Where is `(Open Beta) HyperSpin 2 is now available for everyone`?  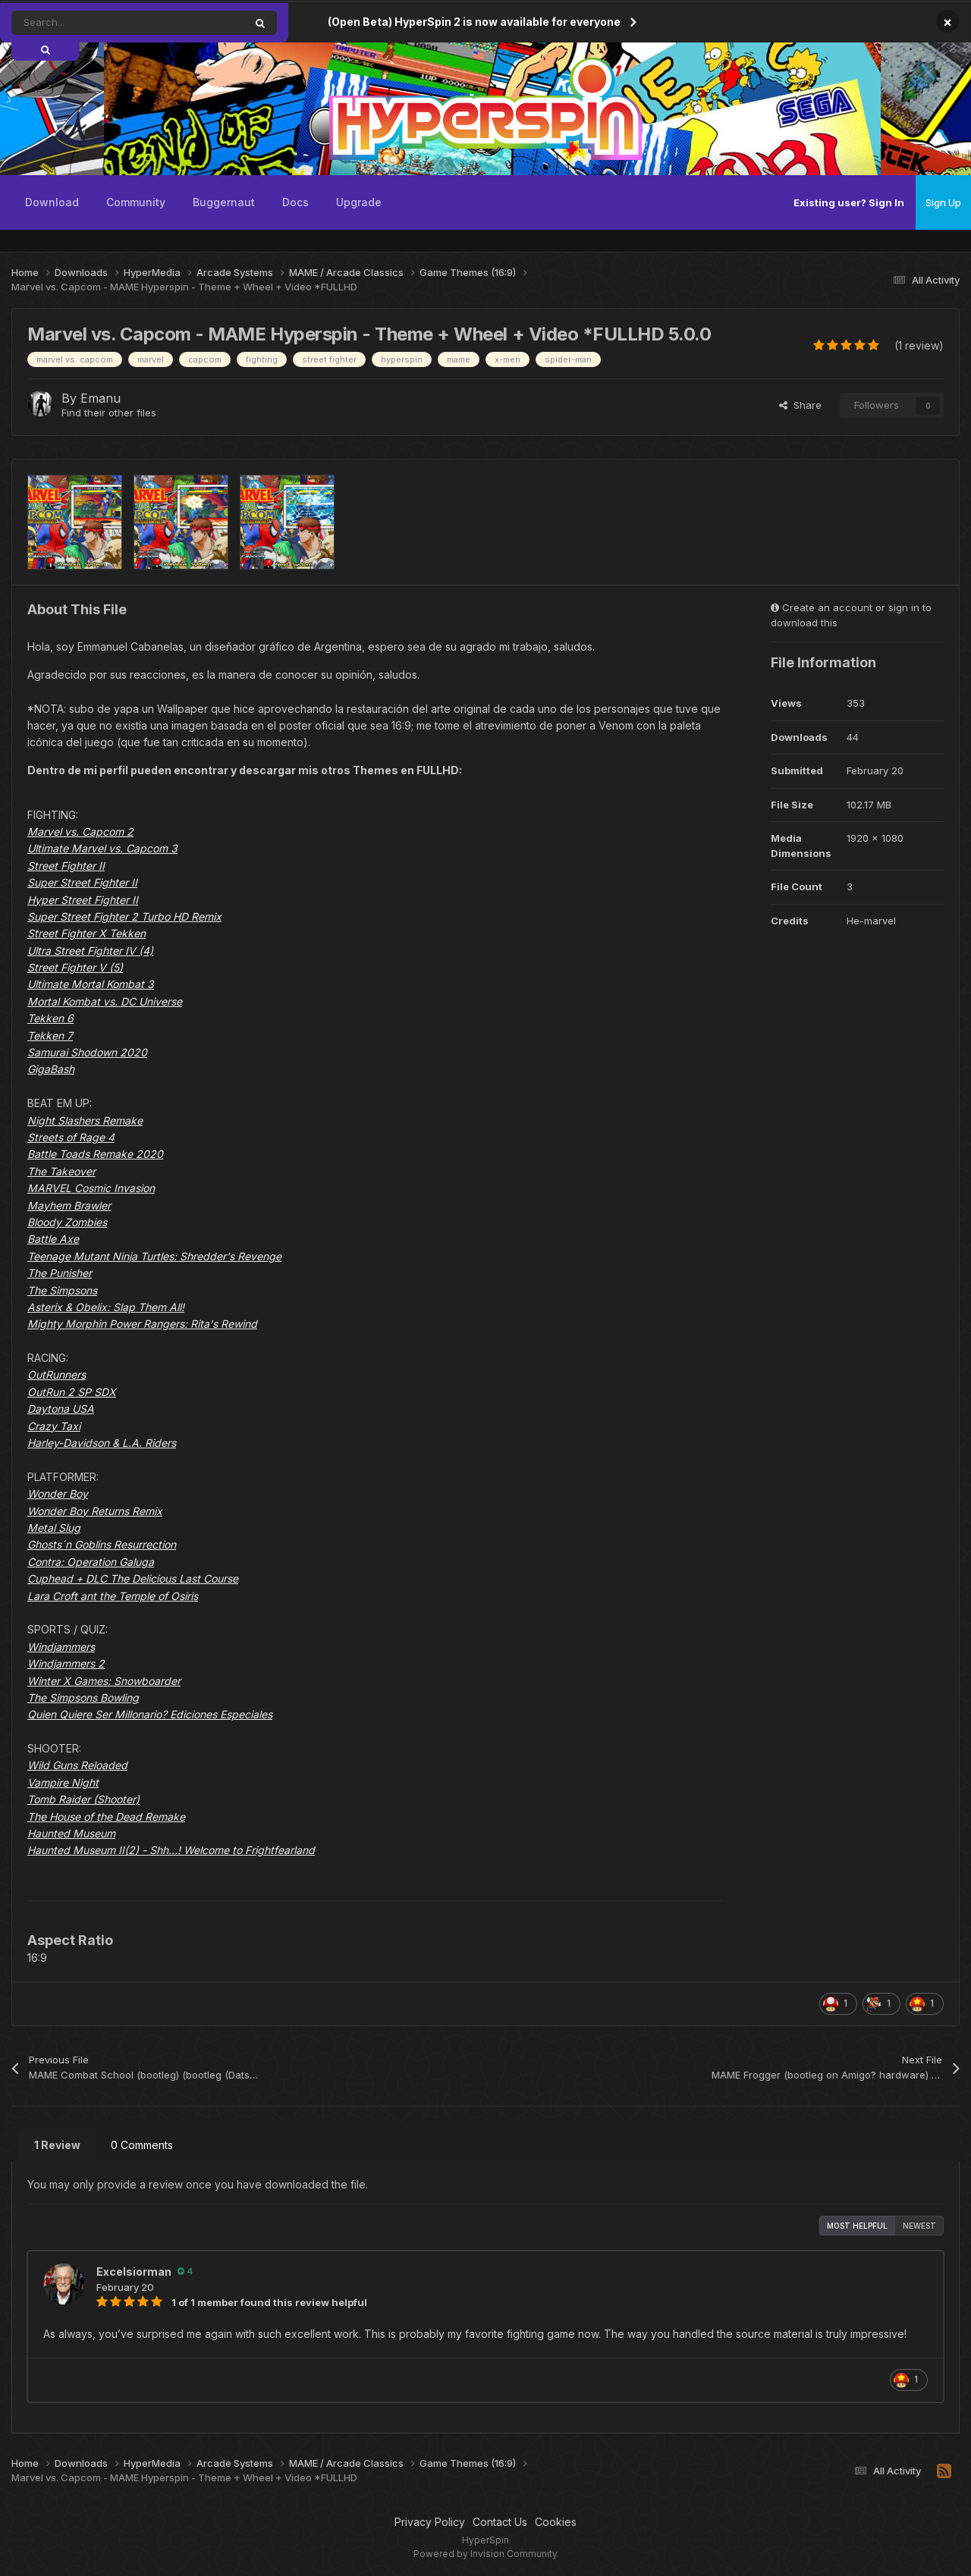 (Open Beta) HyperSpin 2 is now available for everyone is located at coordinates (474, 21).